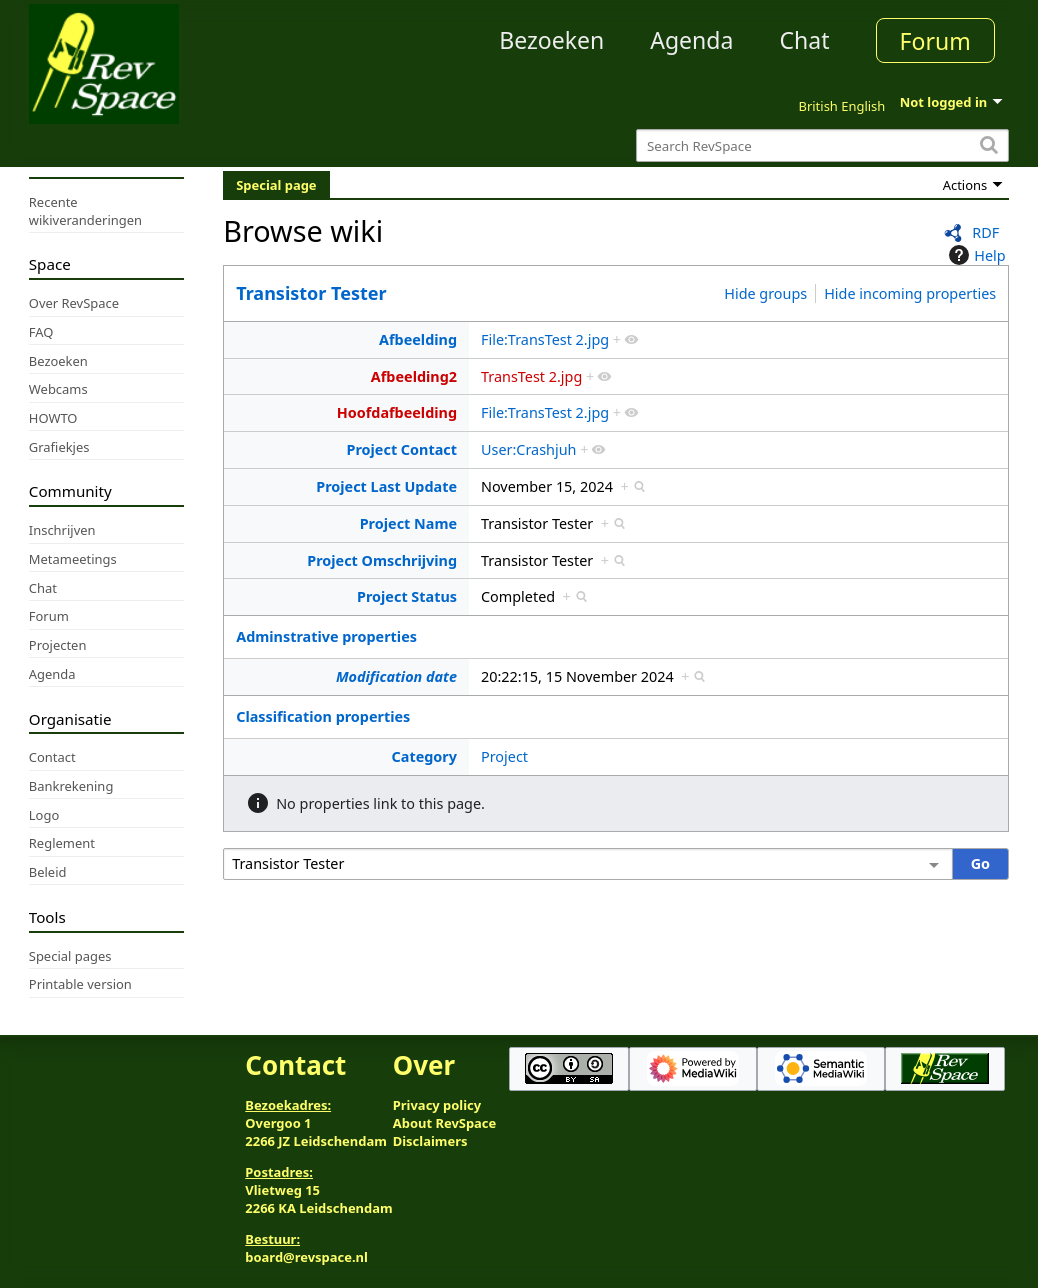 The height and width of the screenshot is (1288, 1038). I want to click on About RevSpace, so click(445, 1123).